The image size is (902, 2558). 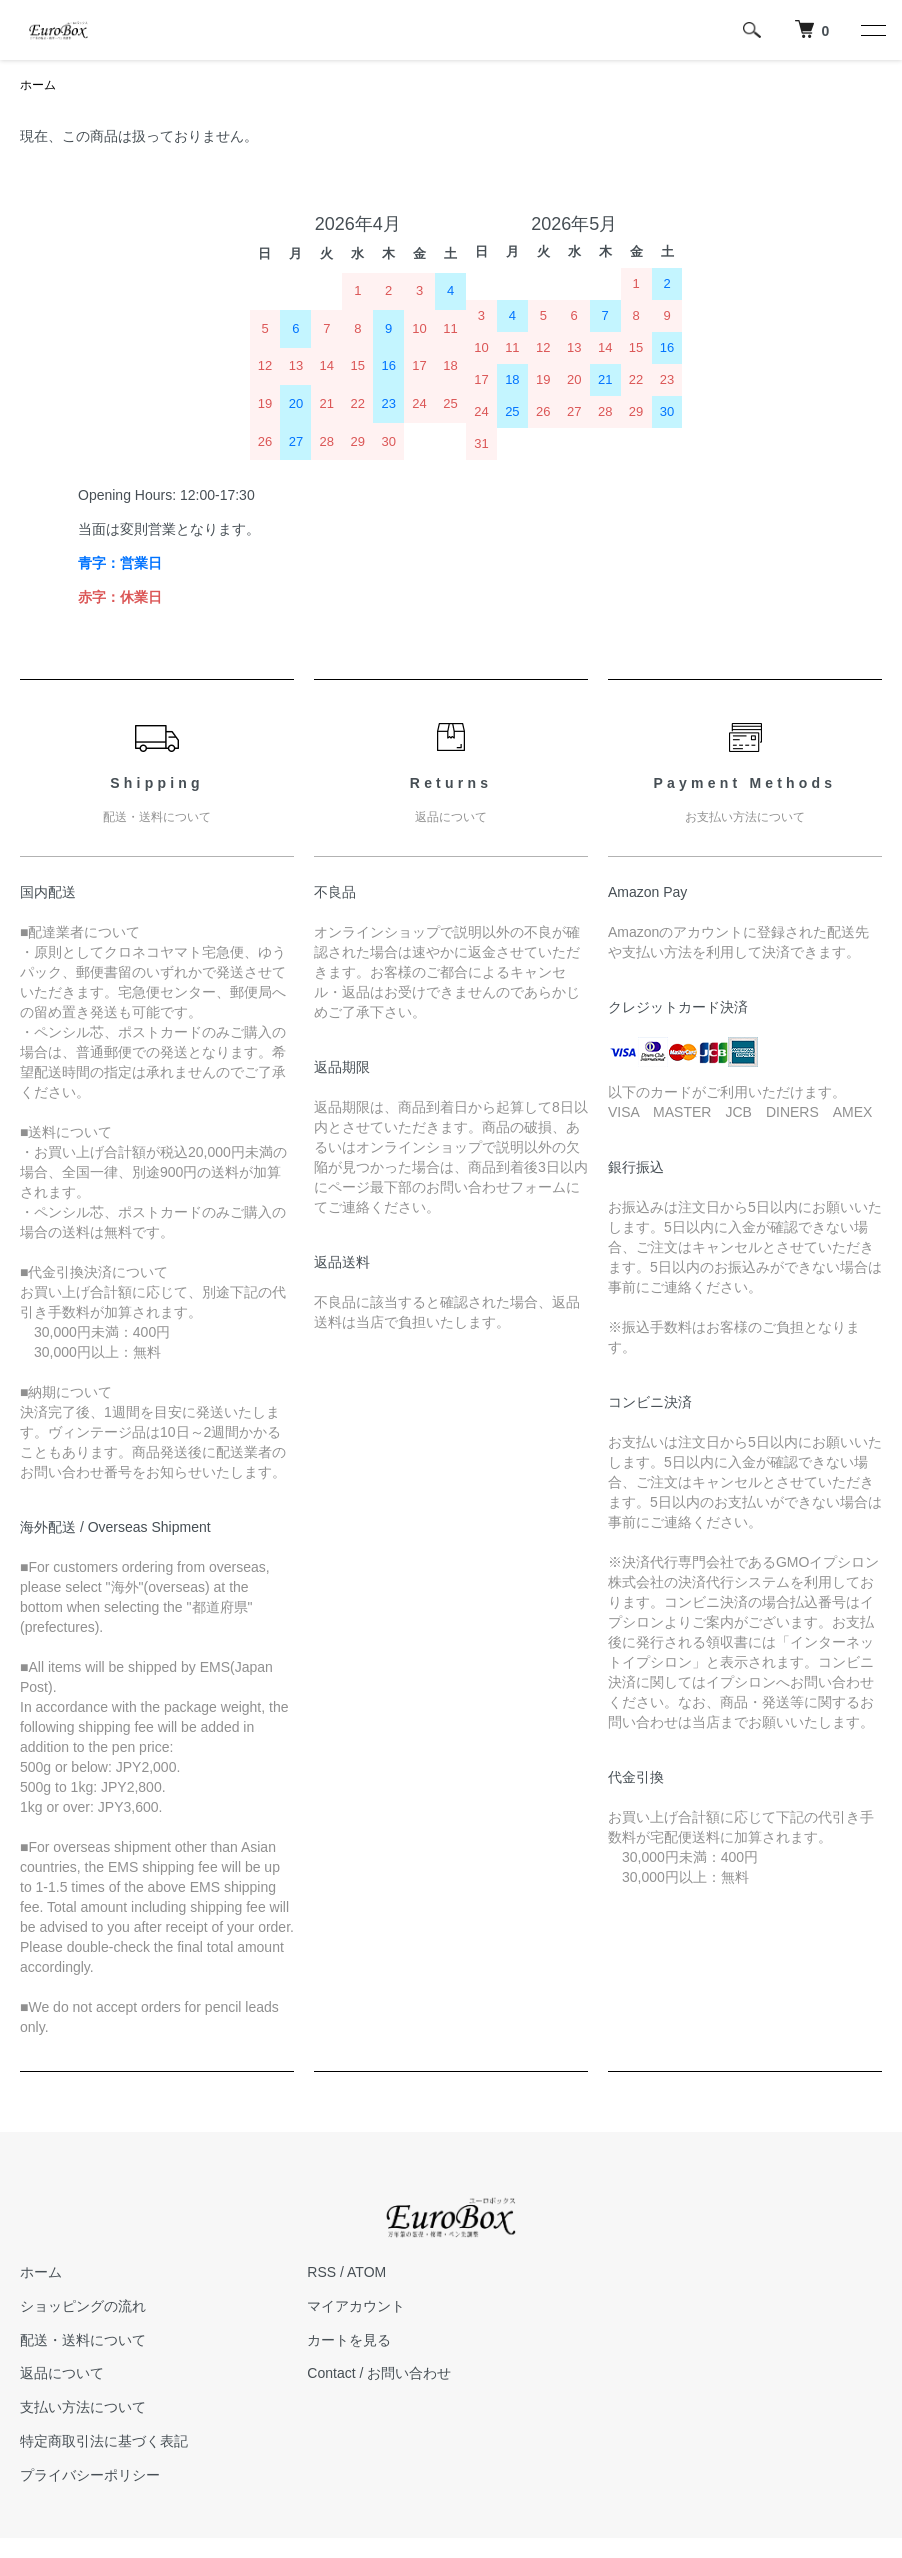 I want to click on 特定商取引法に基づく表記, so click(x=104, y=2441).